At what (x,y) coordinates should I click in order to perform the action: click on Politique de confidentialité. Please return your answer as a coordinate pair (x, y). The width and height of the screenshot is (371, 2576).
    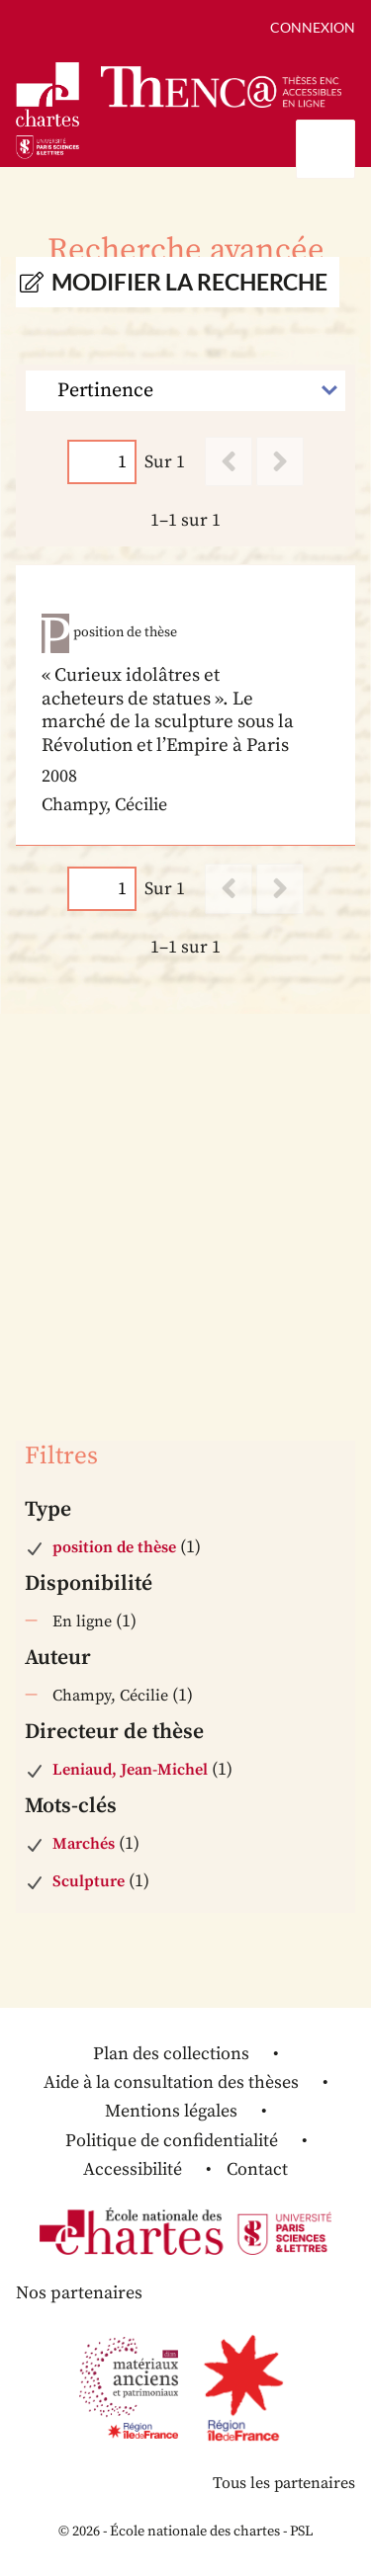
    Looking at the image, I should click on (171, 2140).